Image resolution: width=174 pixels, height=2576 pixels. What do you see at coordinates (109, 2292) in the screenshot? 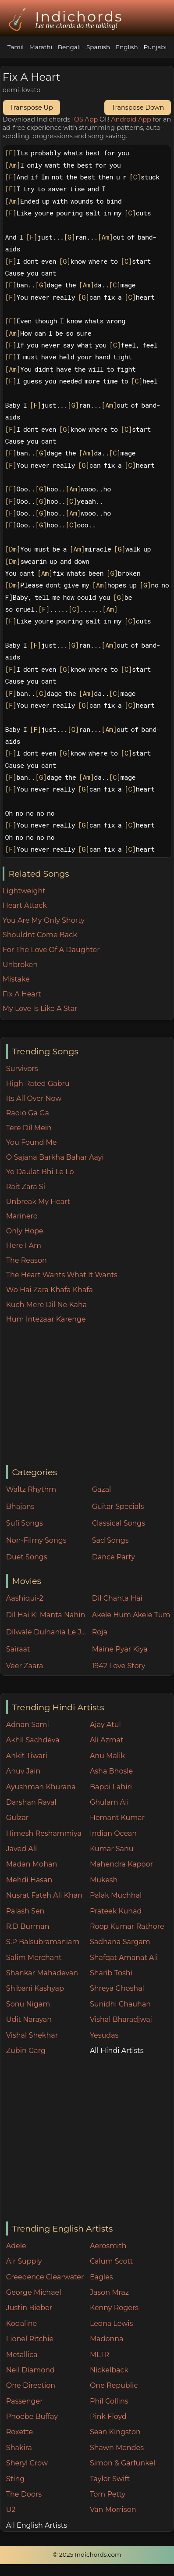
I see `Jason Mraz` at bounding box center [109, 2292].